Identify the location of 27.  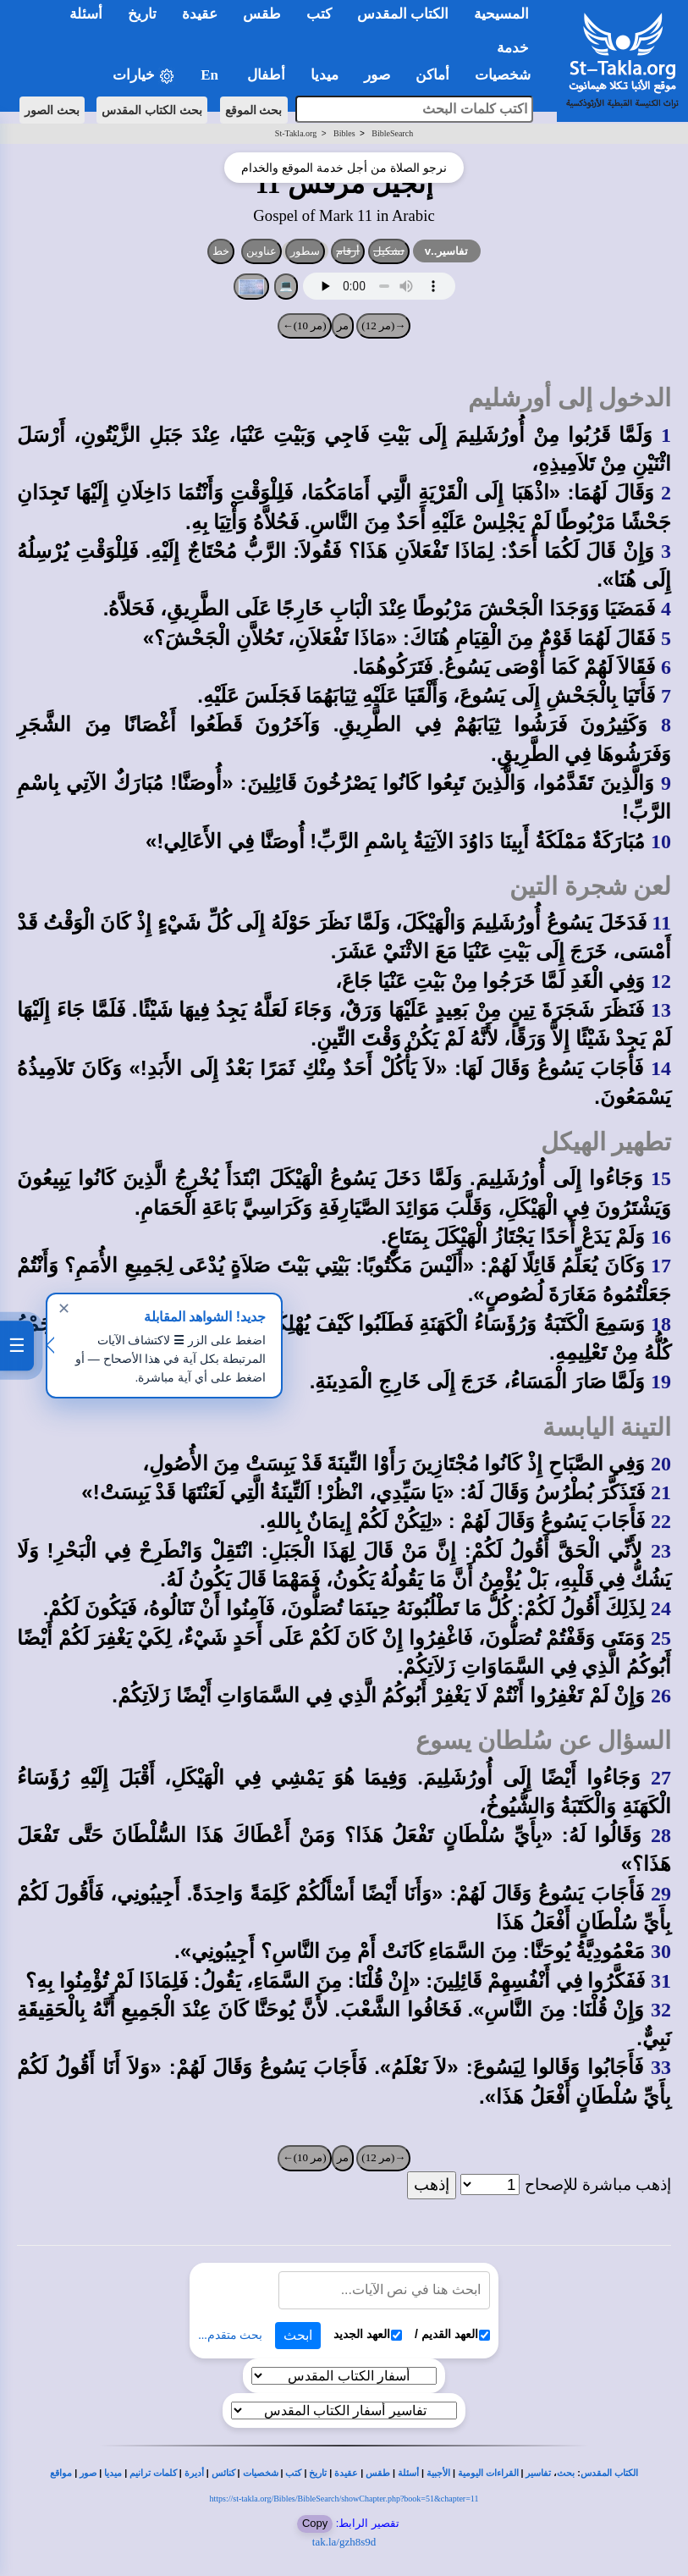
(661, 1778).